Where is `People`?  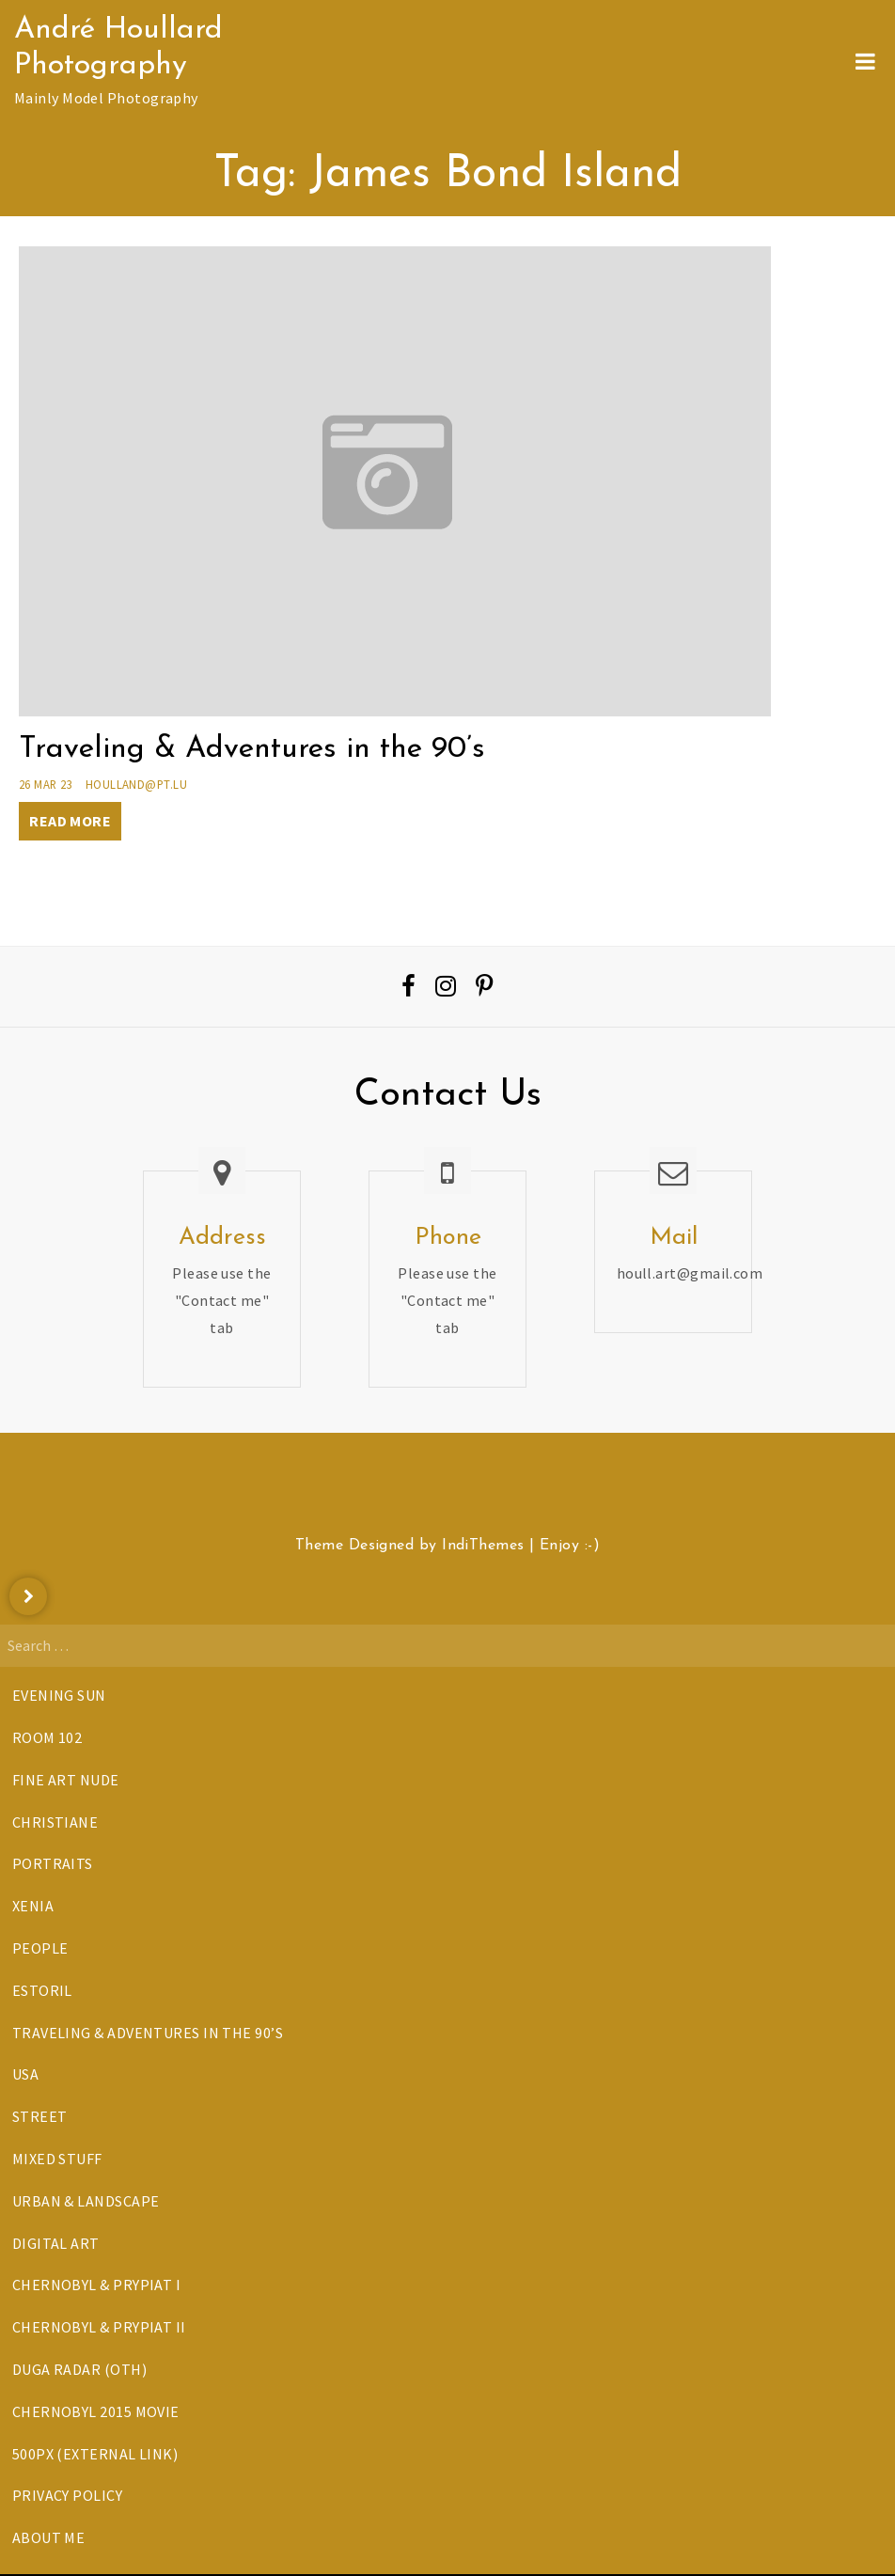
People is located at coordinates (40, 1948).